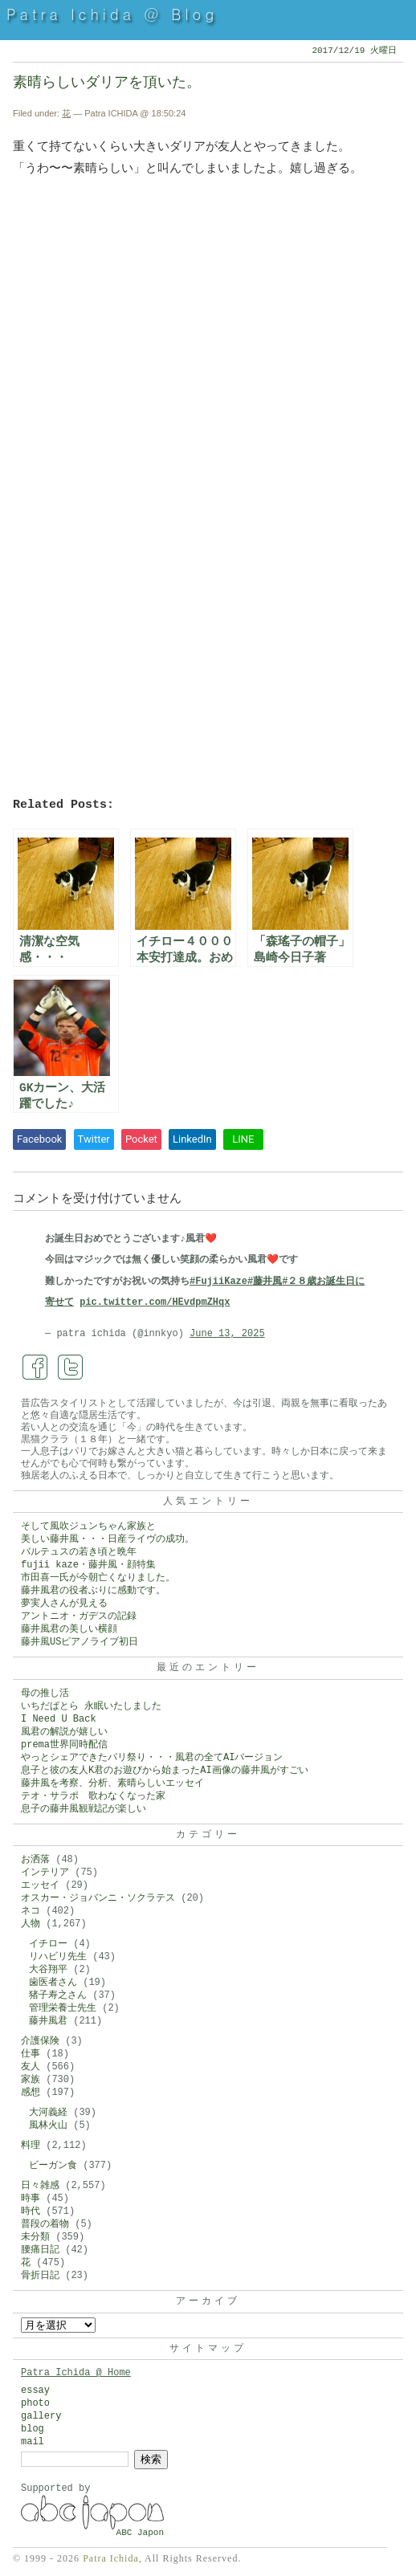 The width and height of the screenshot is (416, 2576). Describe the element at coordinates (30, 2092) in the screenshot. I see `感想` at that location.